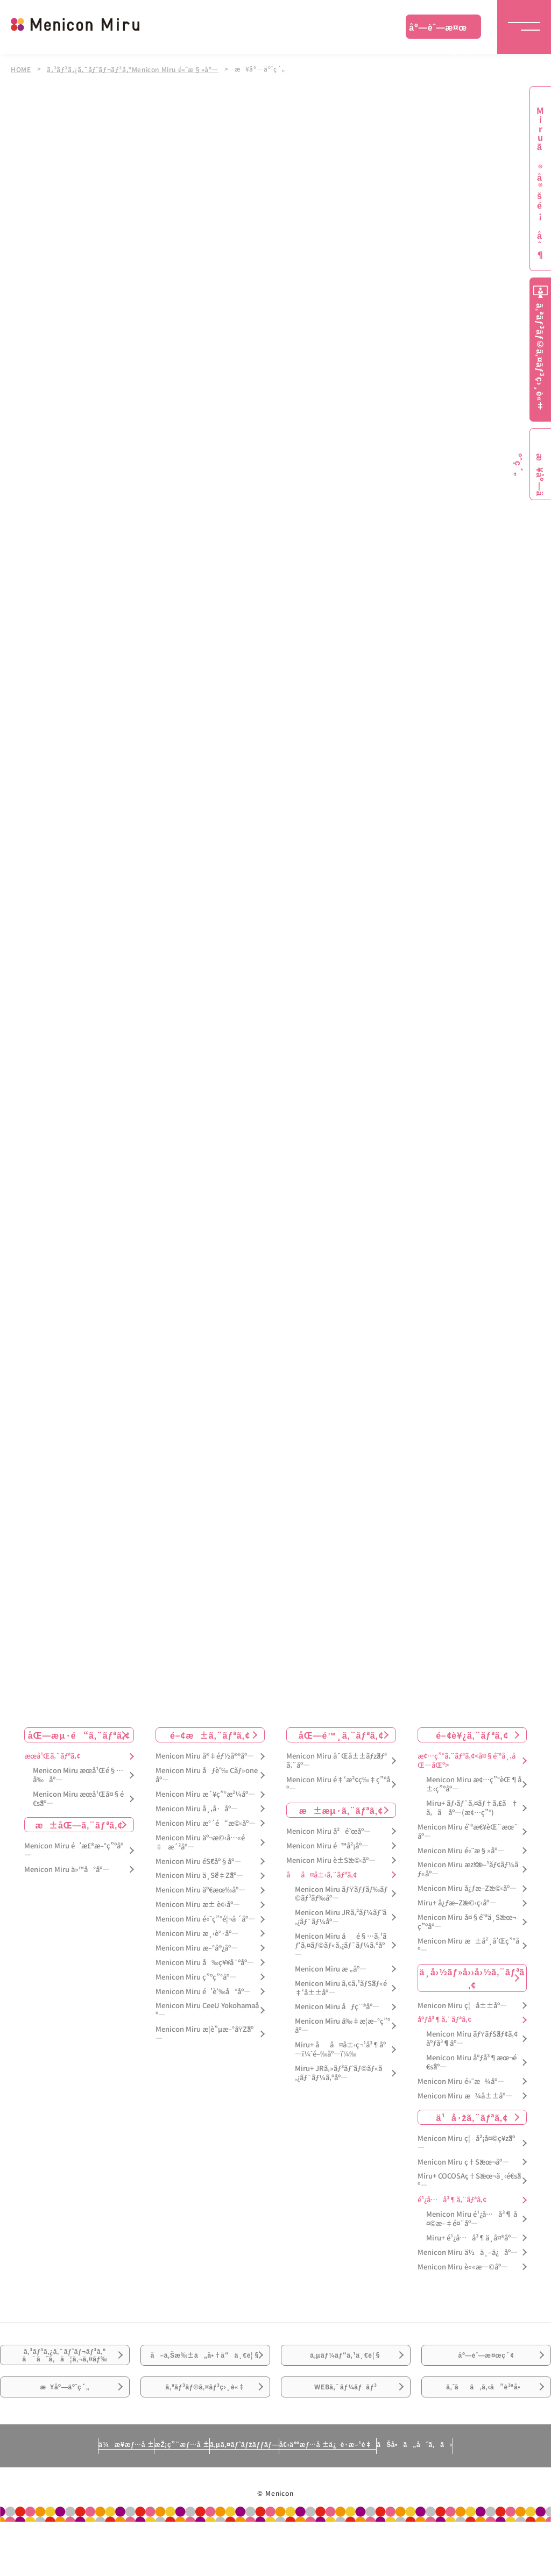 Image resolution: width=551 pixels, height=2576 pixels. What do you see at coordinates (321, 1884) in the screenshot?
I see `åå¤å±‹ã‚¨ãƒªã‚¢` at bounding box center [321, 1884].